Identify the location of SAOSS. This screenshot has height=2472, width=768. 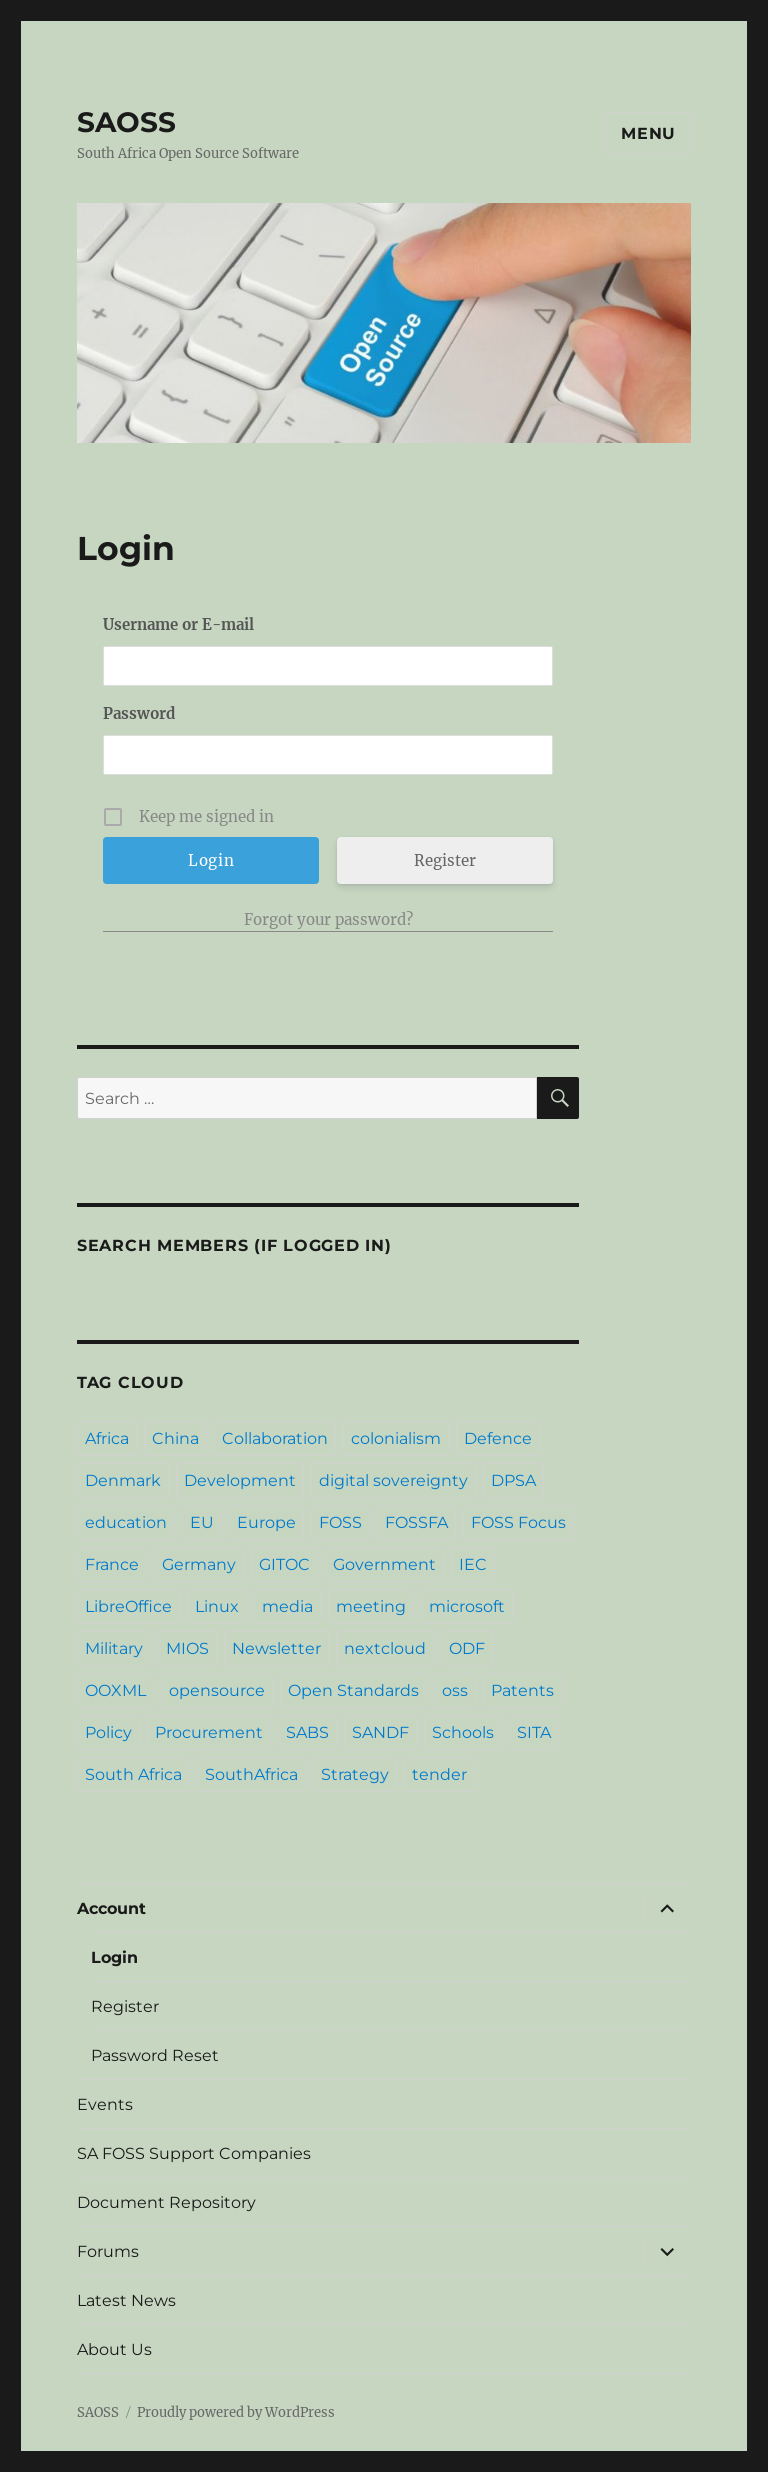
(126, 122).